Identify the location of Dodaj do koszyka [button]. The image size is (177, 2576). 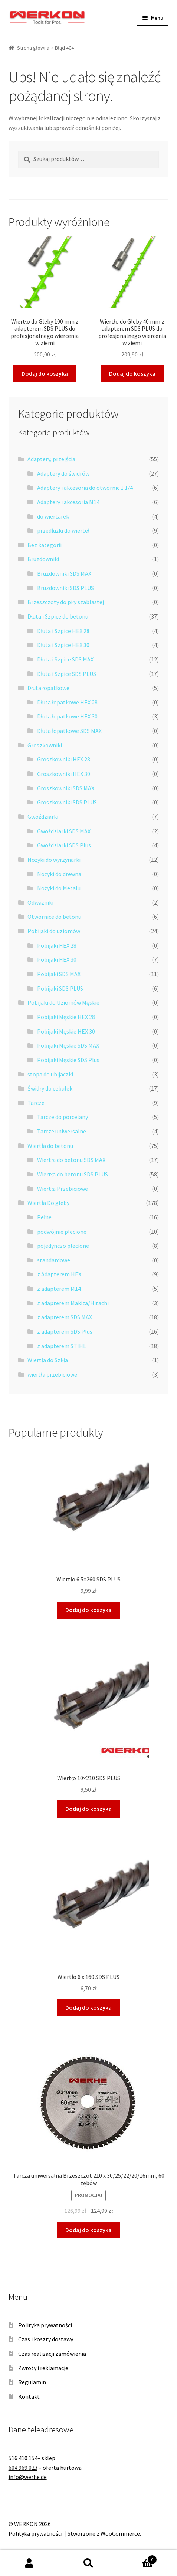
(45, 373).